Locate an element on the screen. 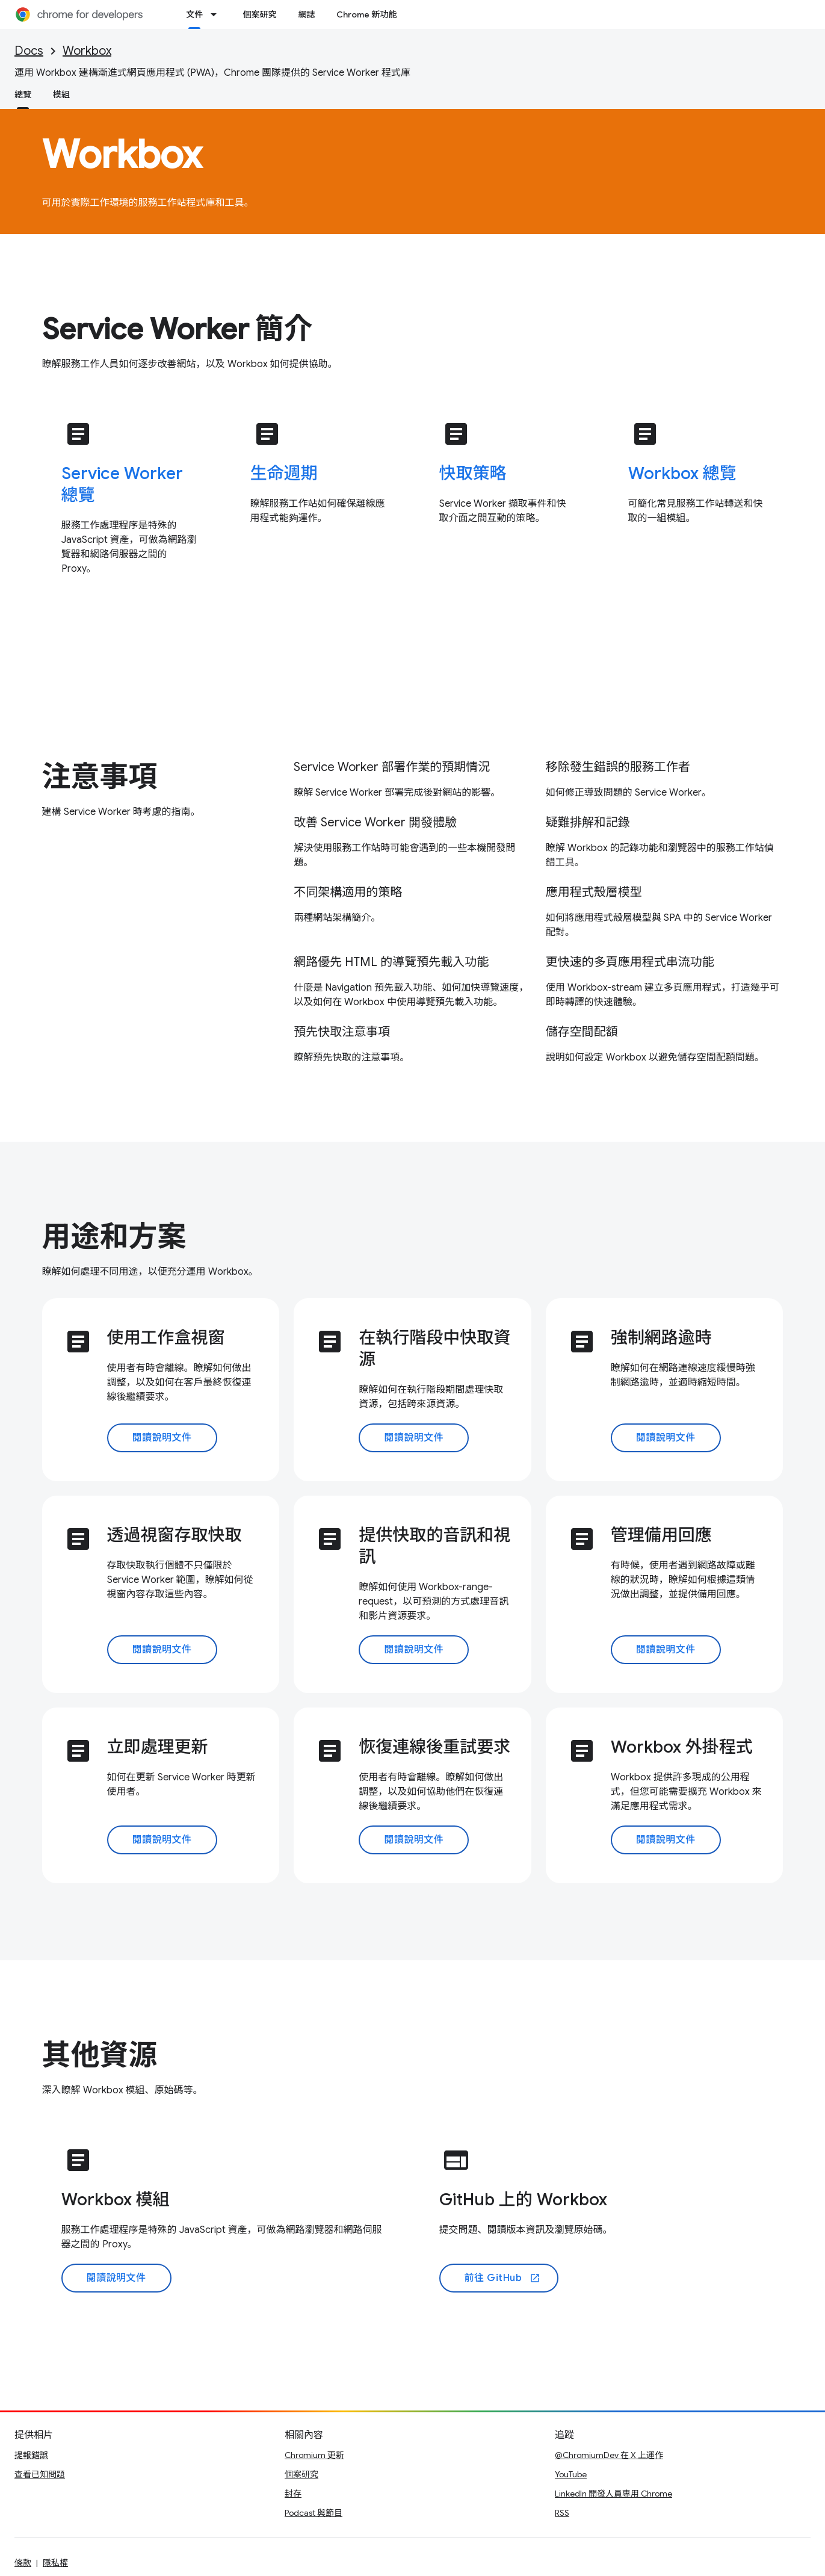  Workbox 模組 is located at coordinates (115, 2199).